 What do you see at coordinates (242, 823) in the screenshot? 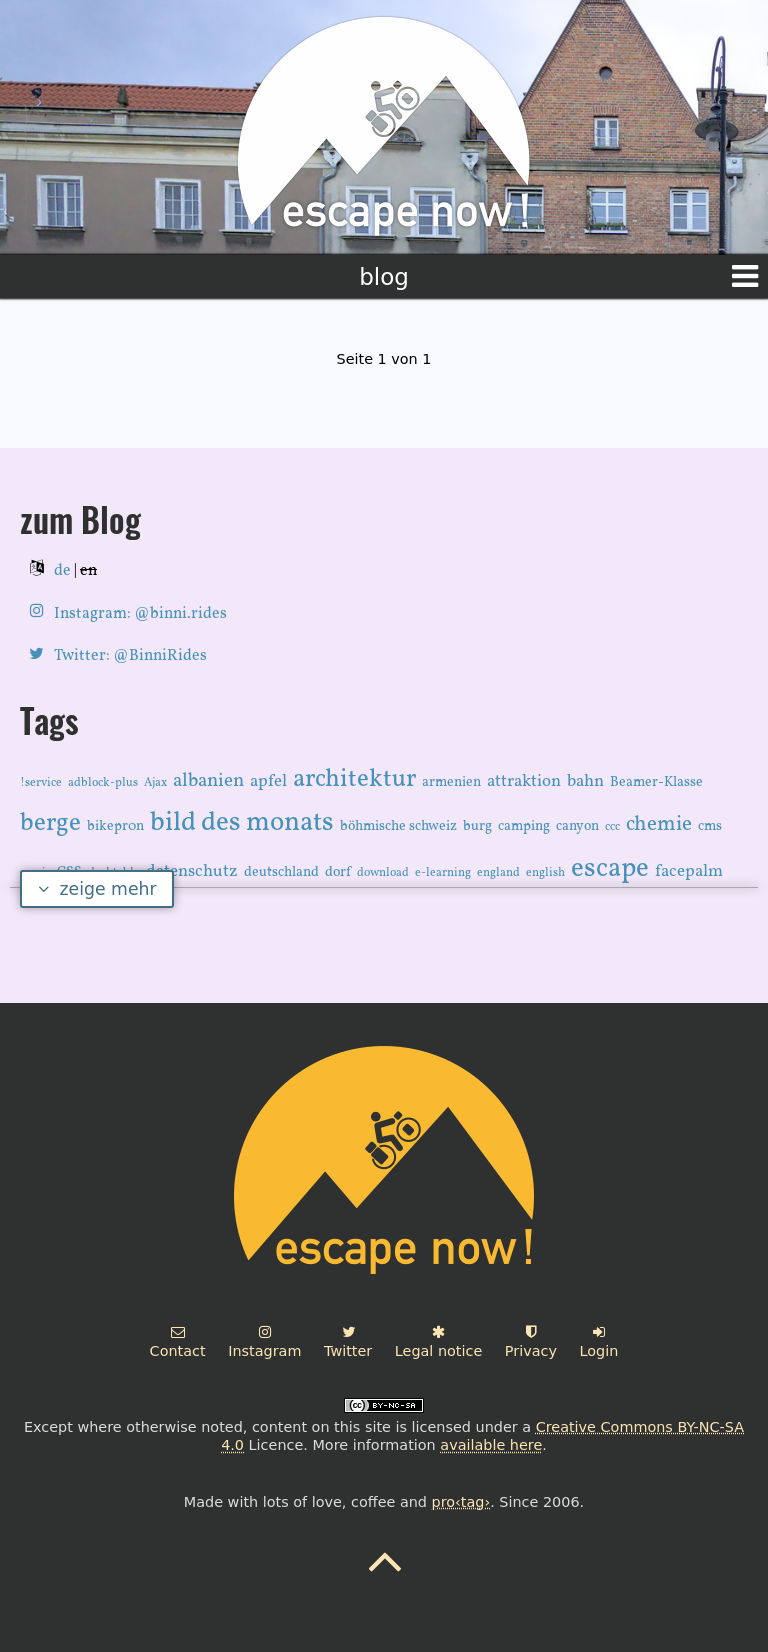
I see `bild des monats` at bounding box center [242, 823].